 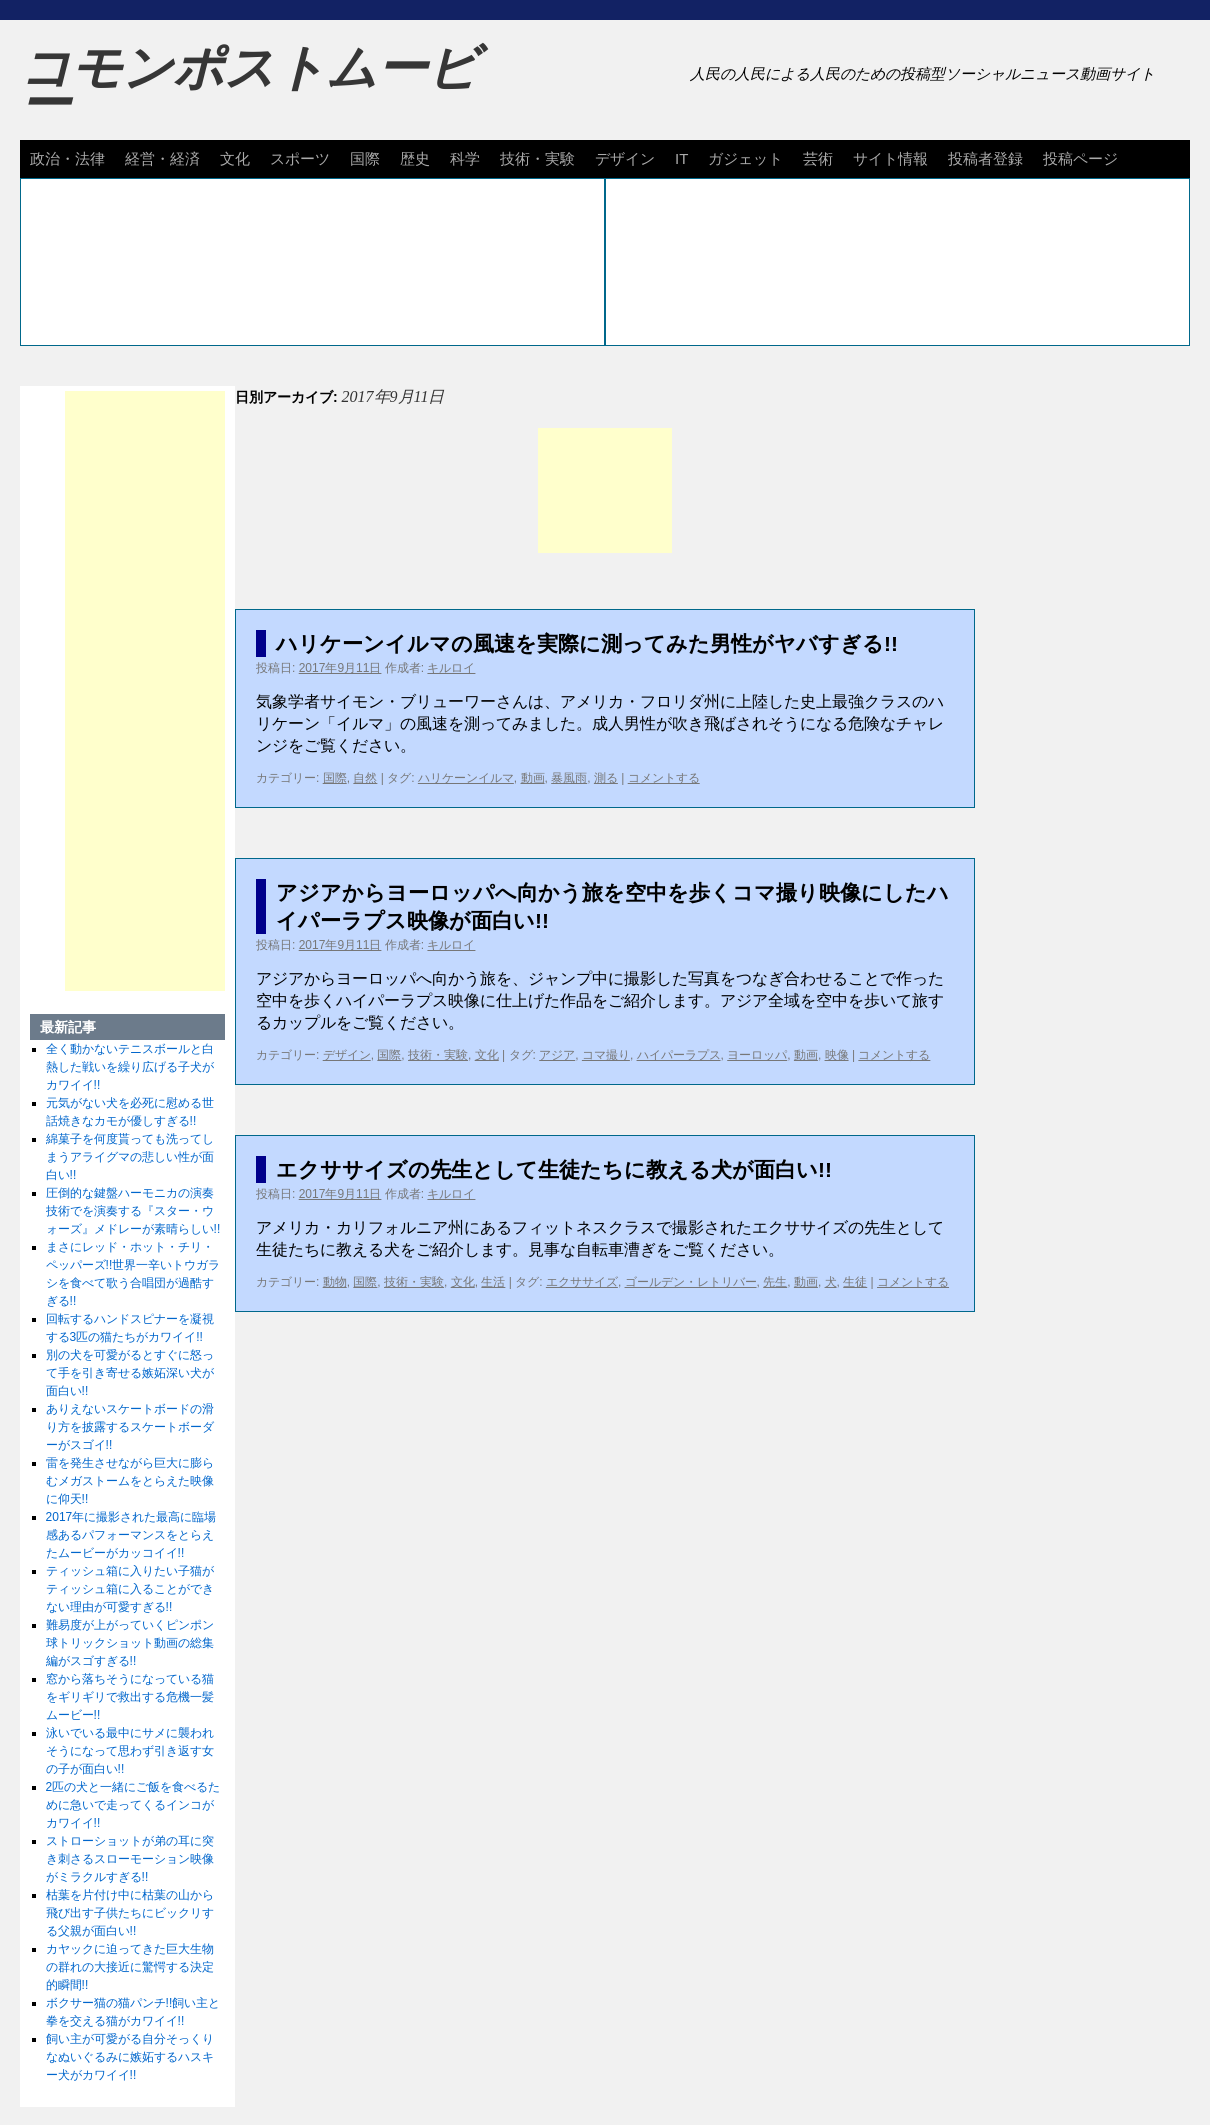 What do you see at coordinates (130, 1373) in the screenshot?
I see `別の犬を可愛がるとすぐに怒って手を引き寄せる嫉妬深い犬が面白い!!` at bounding box center [130, 1373].